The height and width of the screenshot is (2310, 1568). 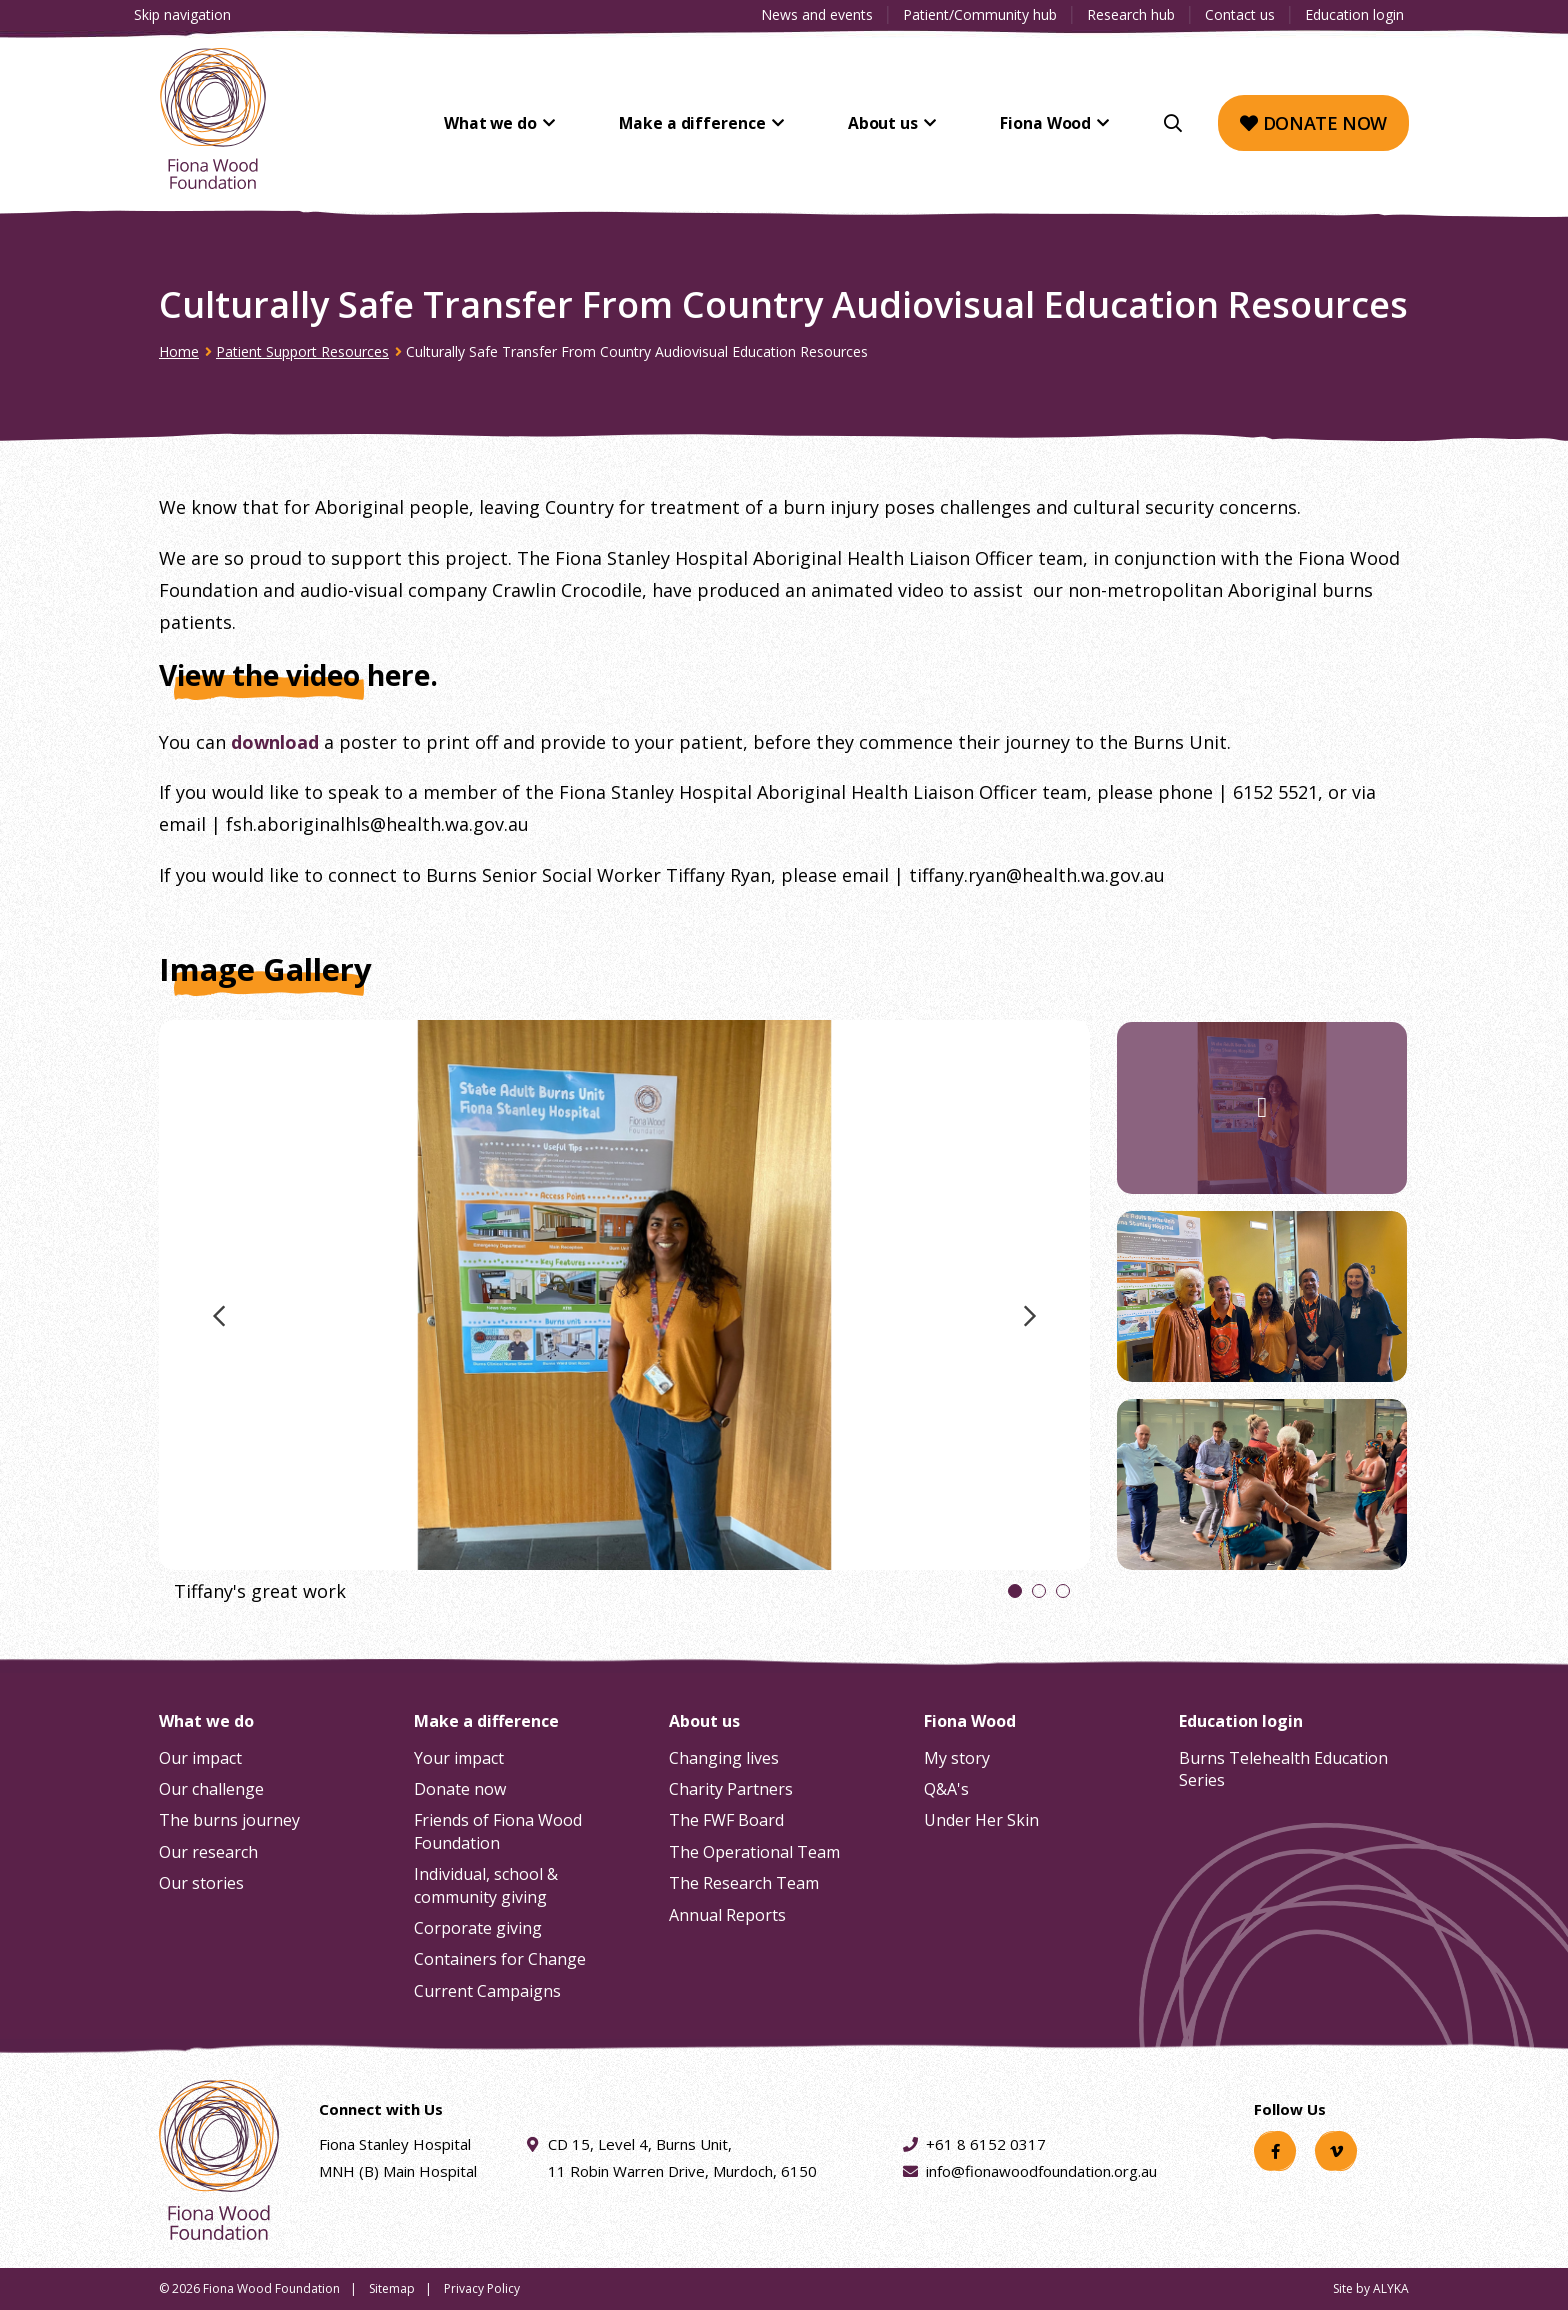 I want to click on Education login, so click(x=1354, y=14).